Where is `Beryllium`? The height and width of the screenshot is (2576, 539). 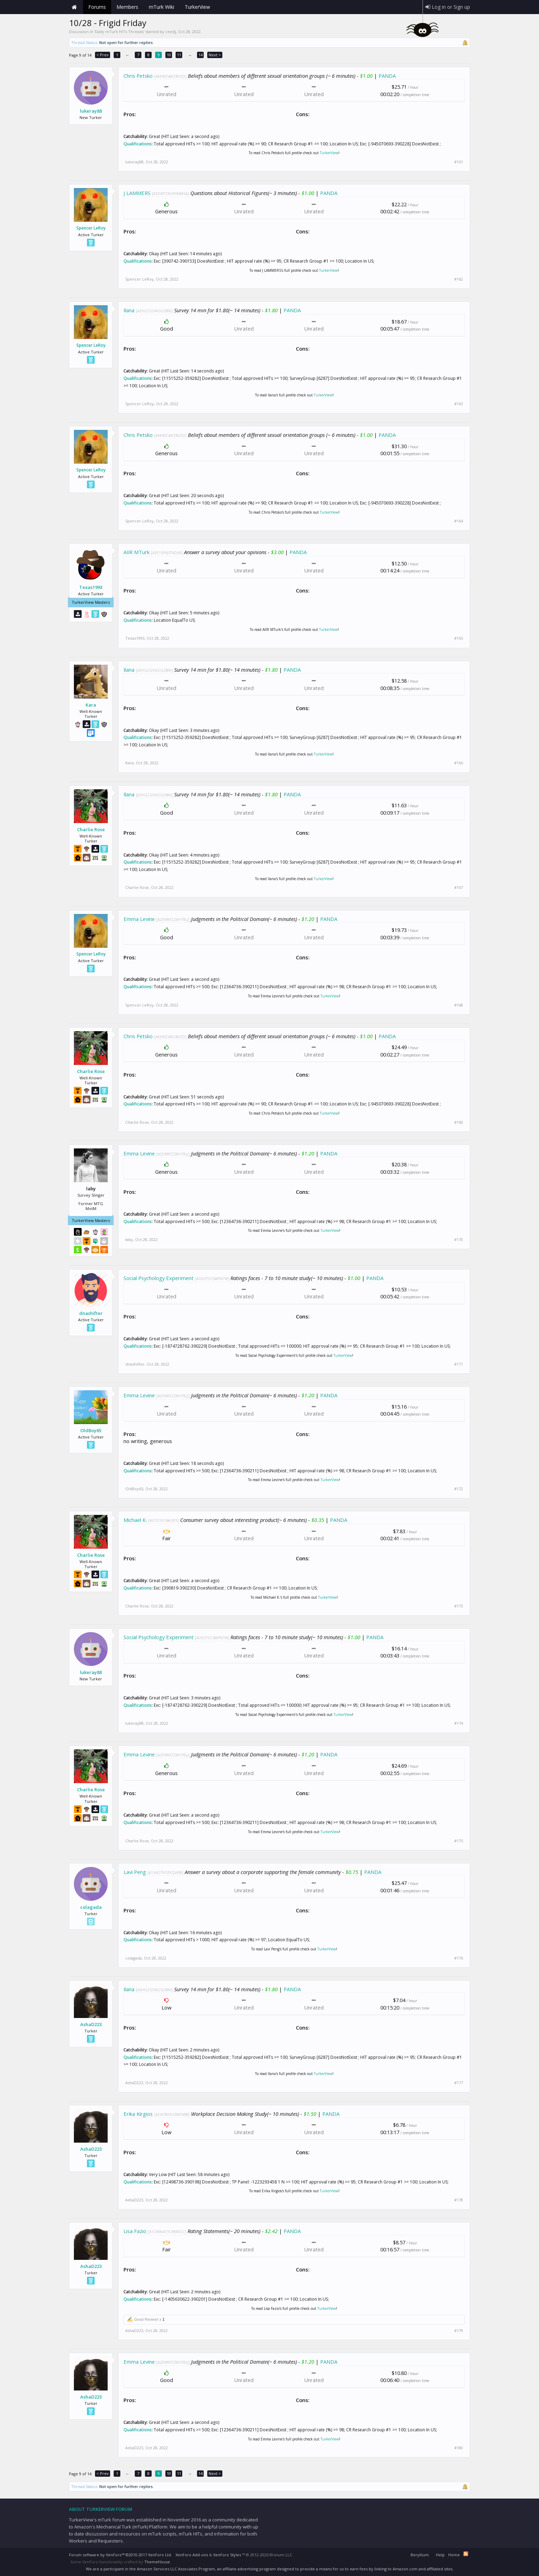
Beryllium is located at coordinates (420, 2554).